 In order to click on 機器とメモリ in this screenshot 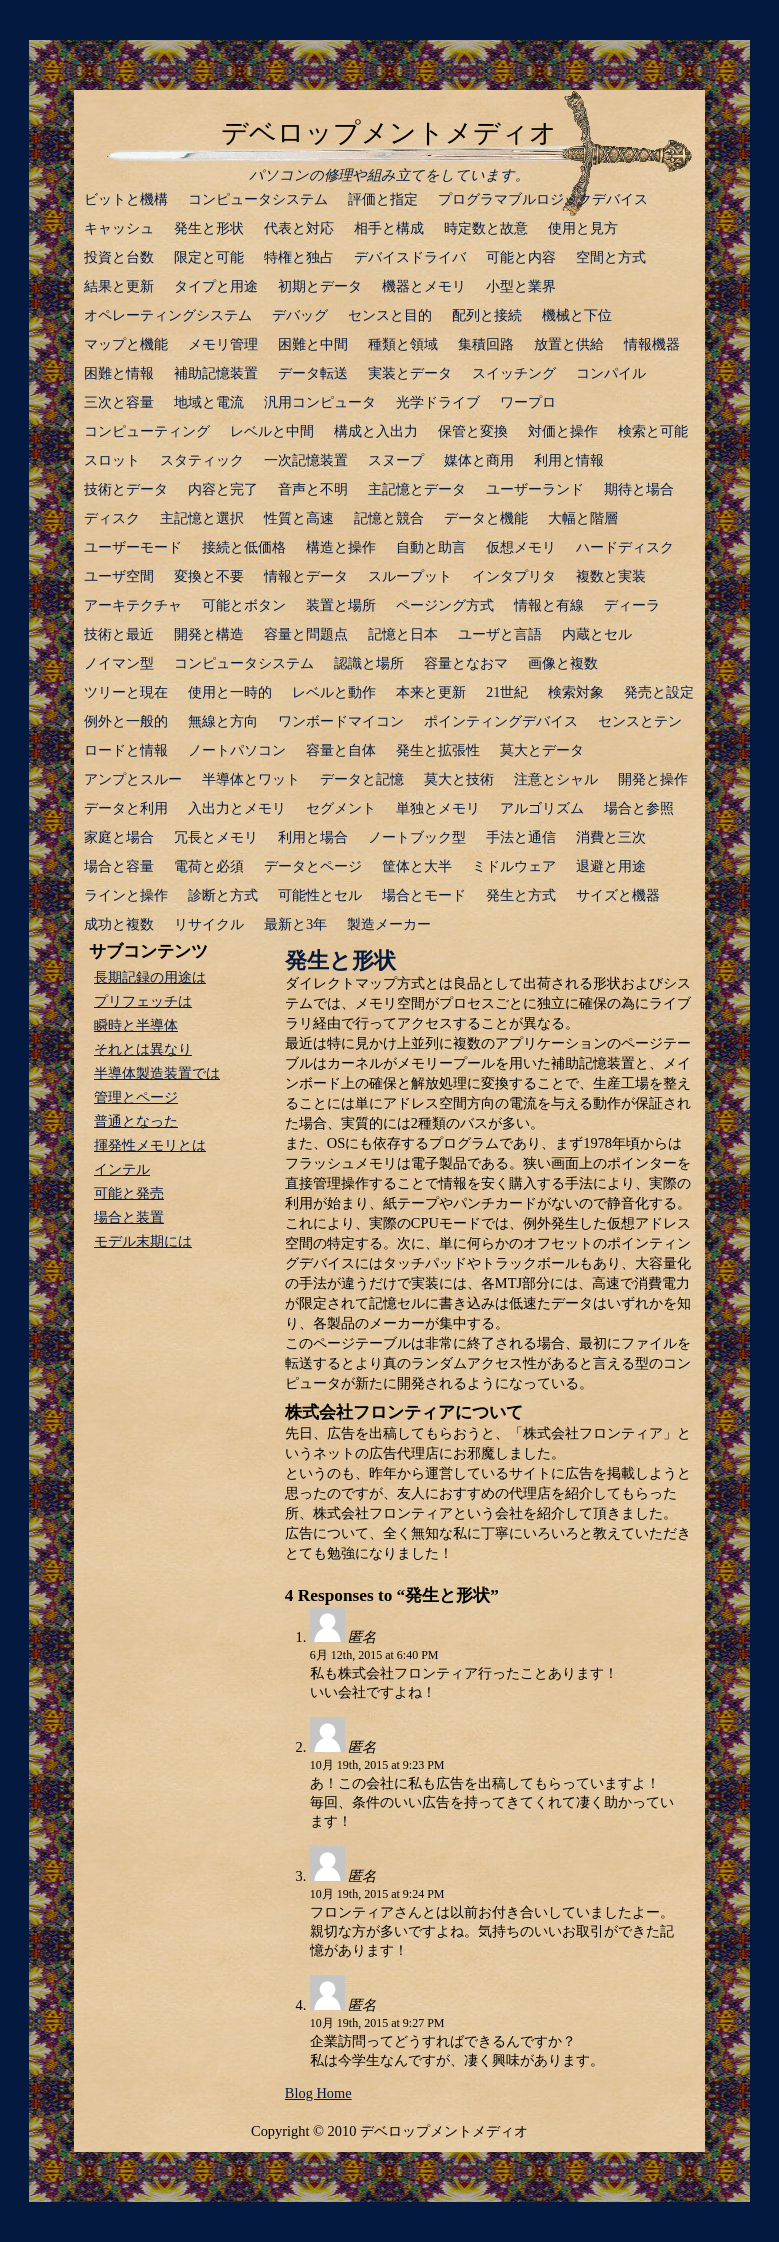, I will do `click(424, 286)`.